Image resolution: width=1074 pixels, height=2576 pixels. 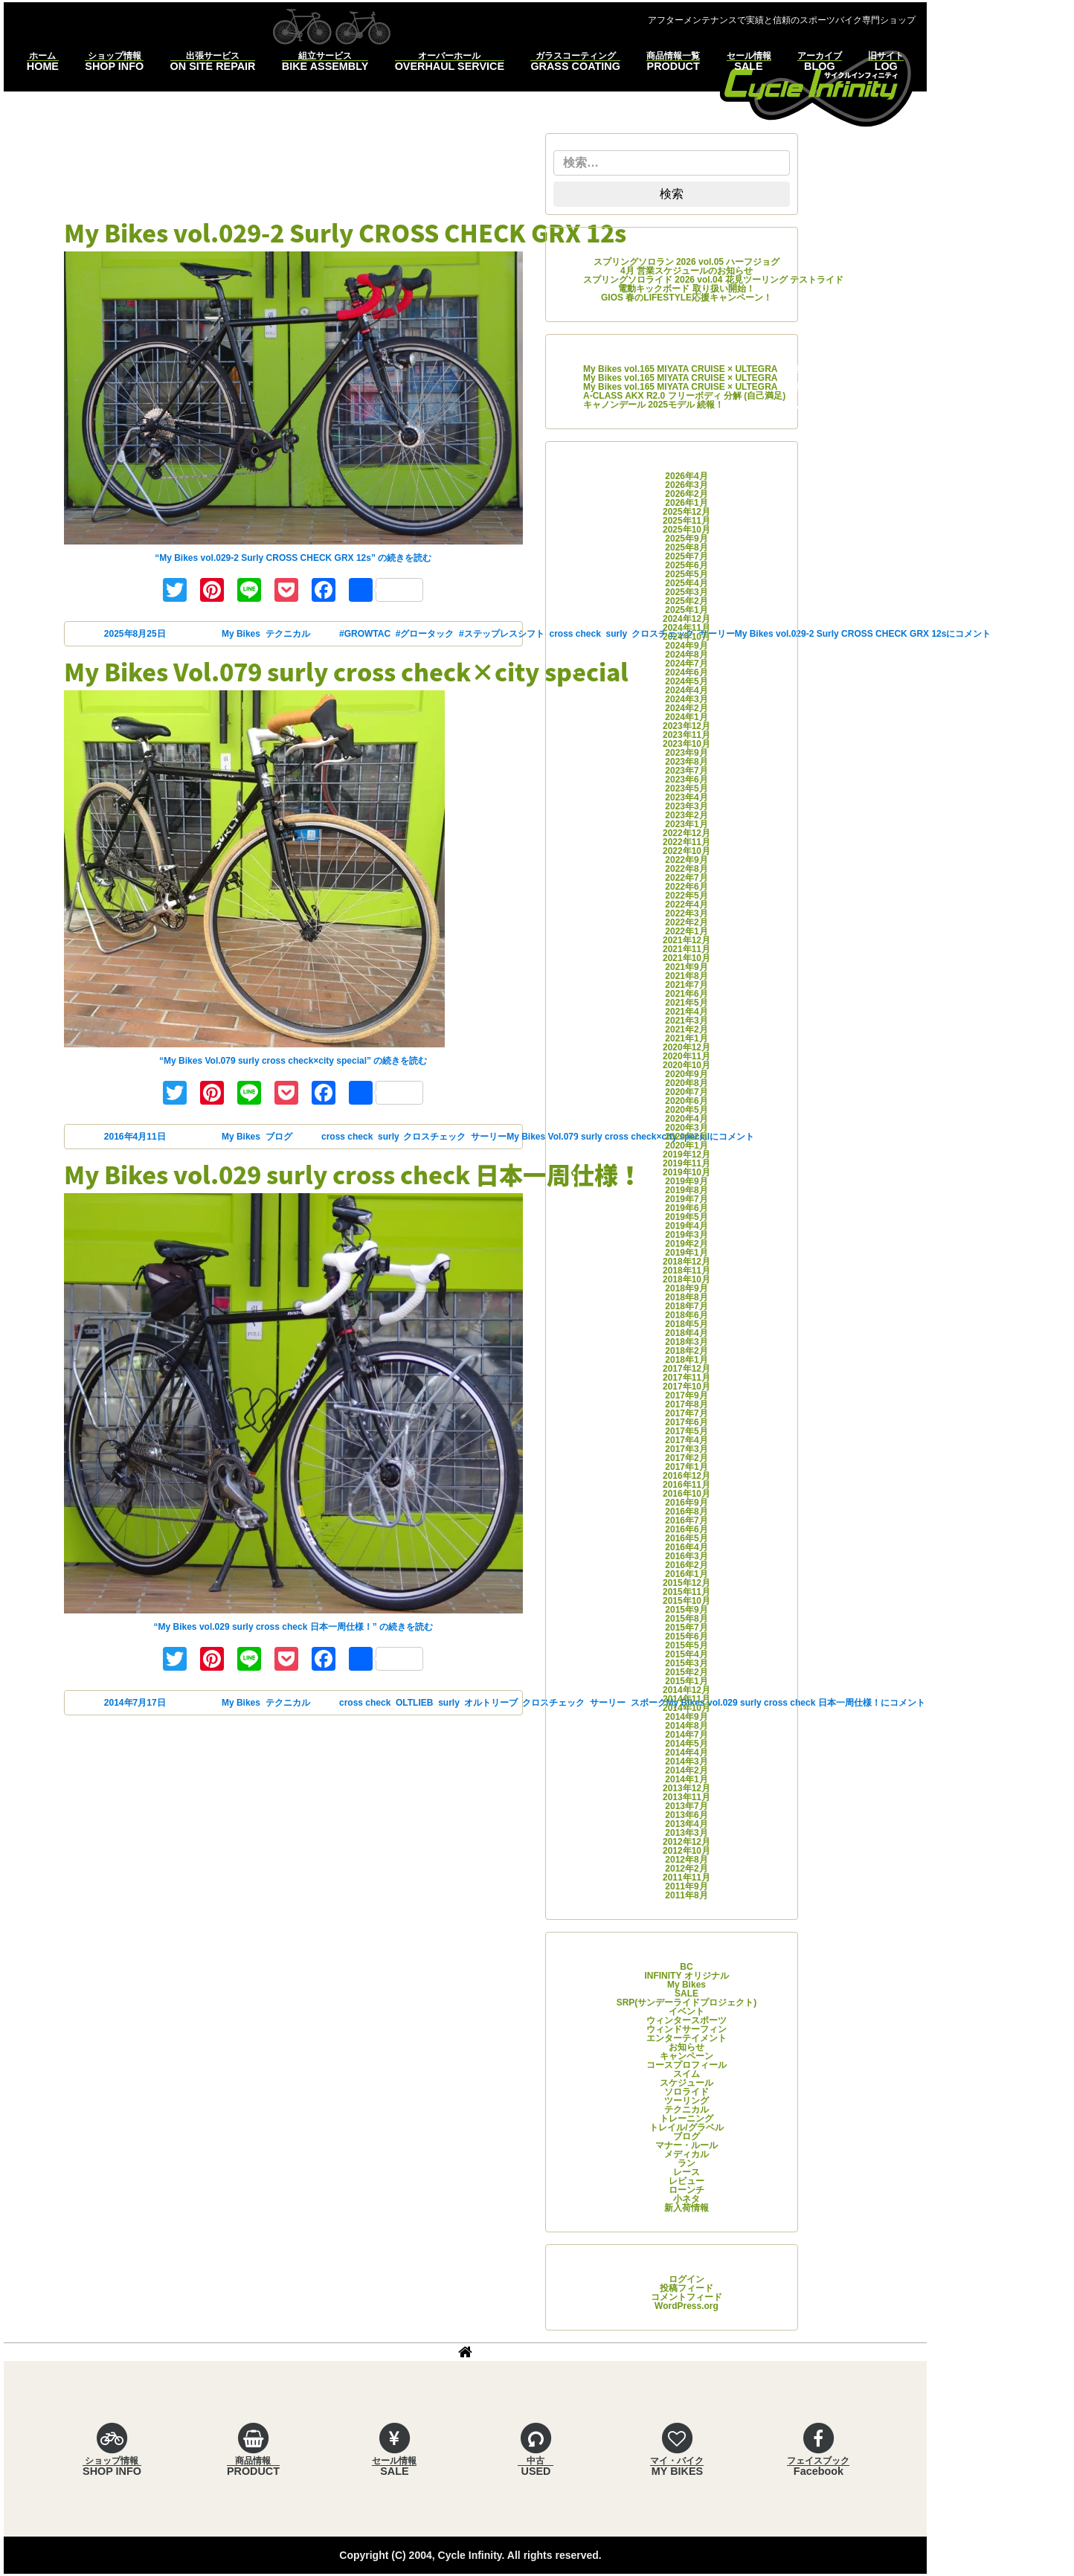 What do you see at coordinates (686, 1404) in the screenshot?
I see `2017年8月` at bounding box center [686, 1404].